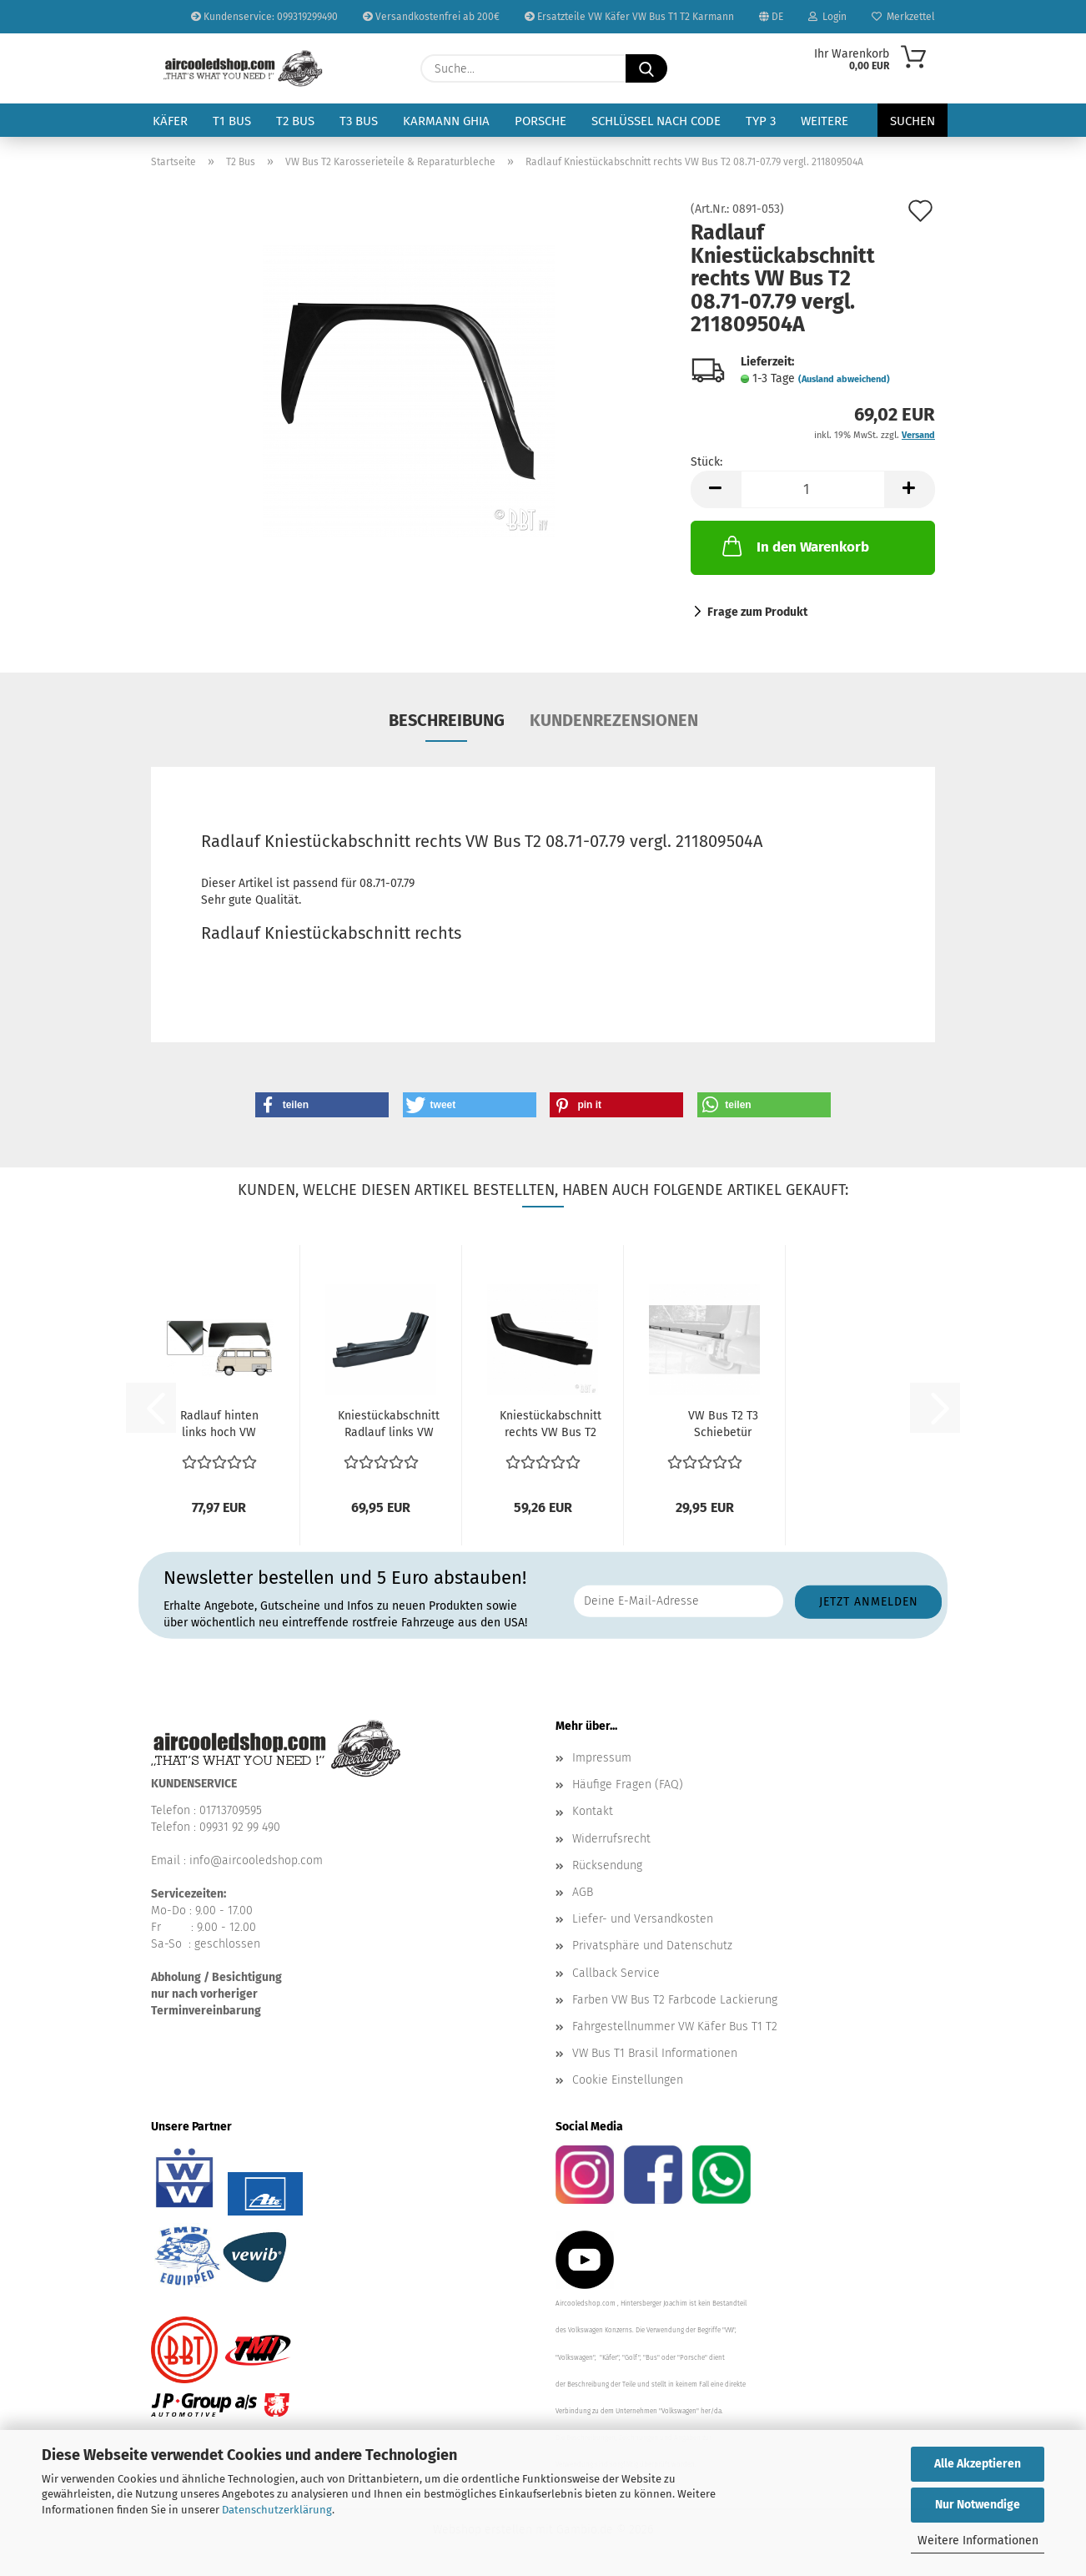 The width and height of the screenshot is (1086, 2576). What do you see at coordinates (264, 17) in the screenshot?
I see `Kundenservice: 099319299490` at bounding box center [264, 17].